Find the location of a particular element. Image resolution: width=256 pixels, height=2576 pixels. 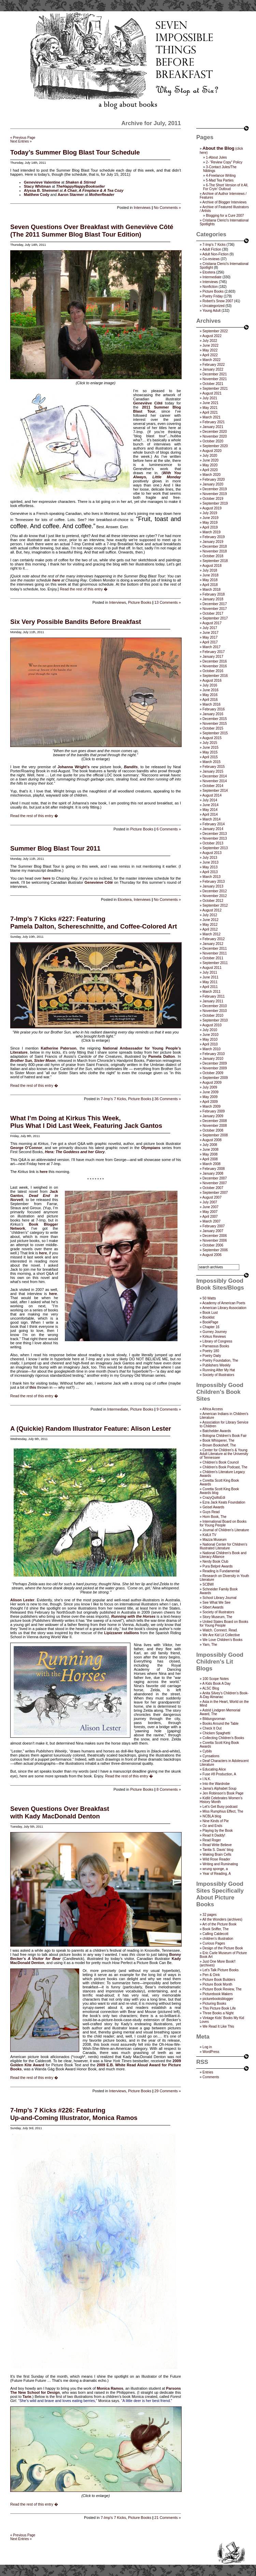

October 2019 is located at coordinates (212, 498).